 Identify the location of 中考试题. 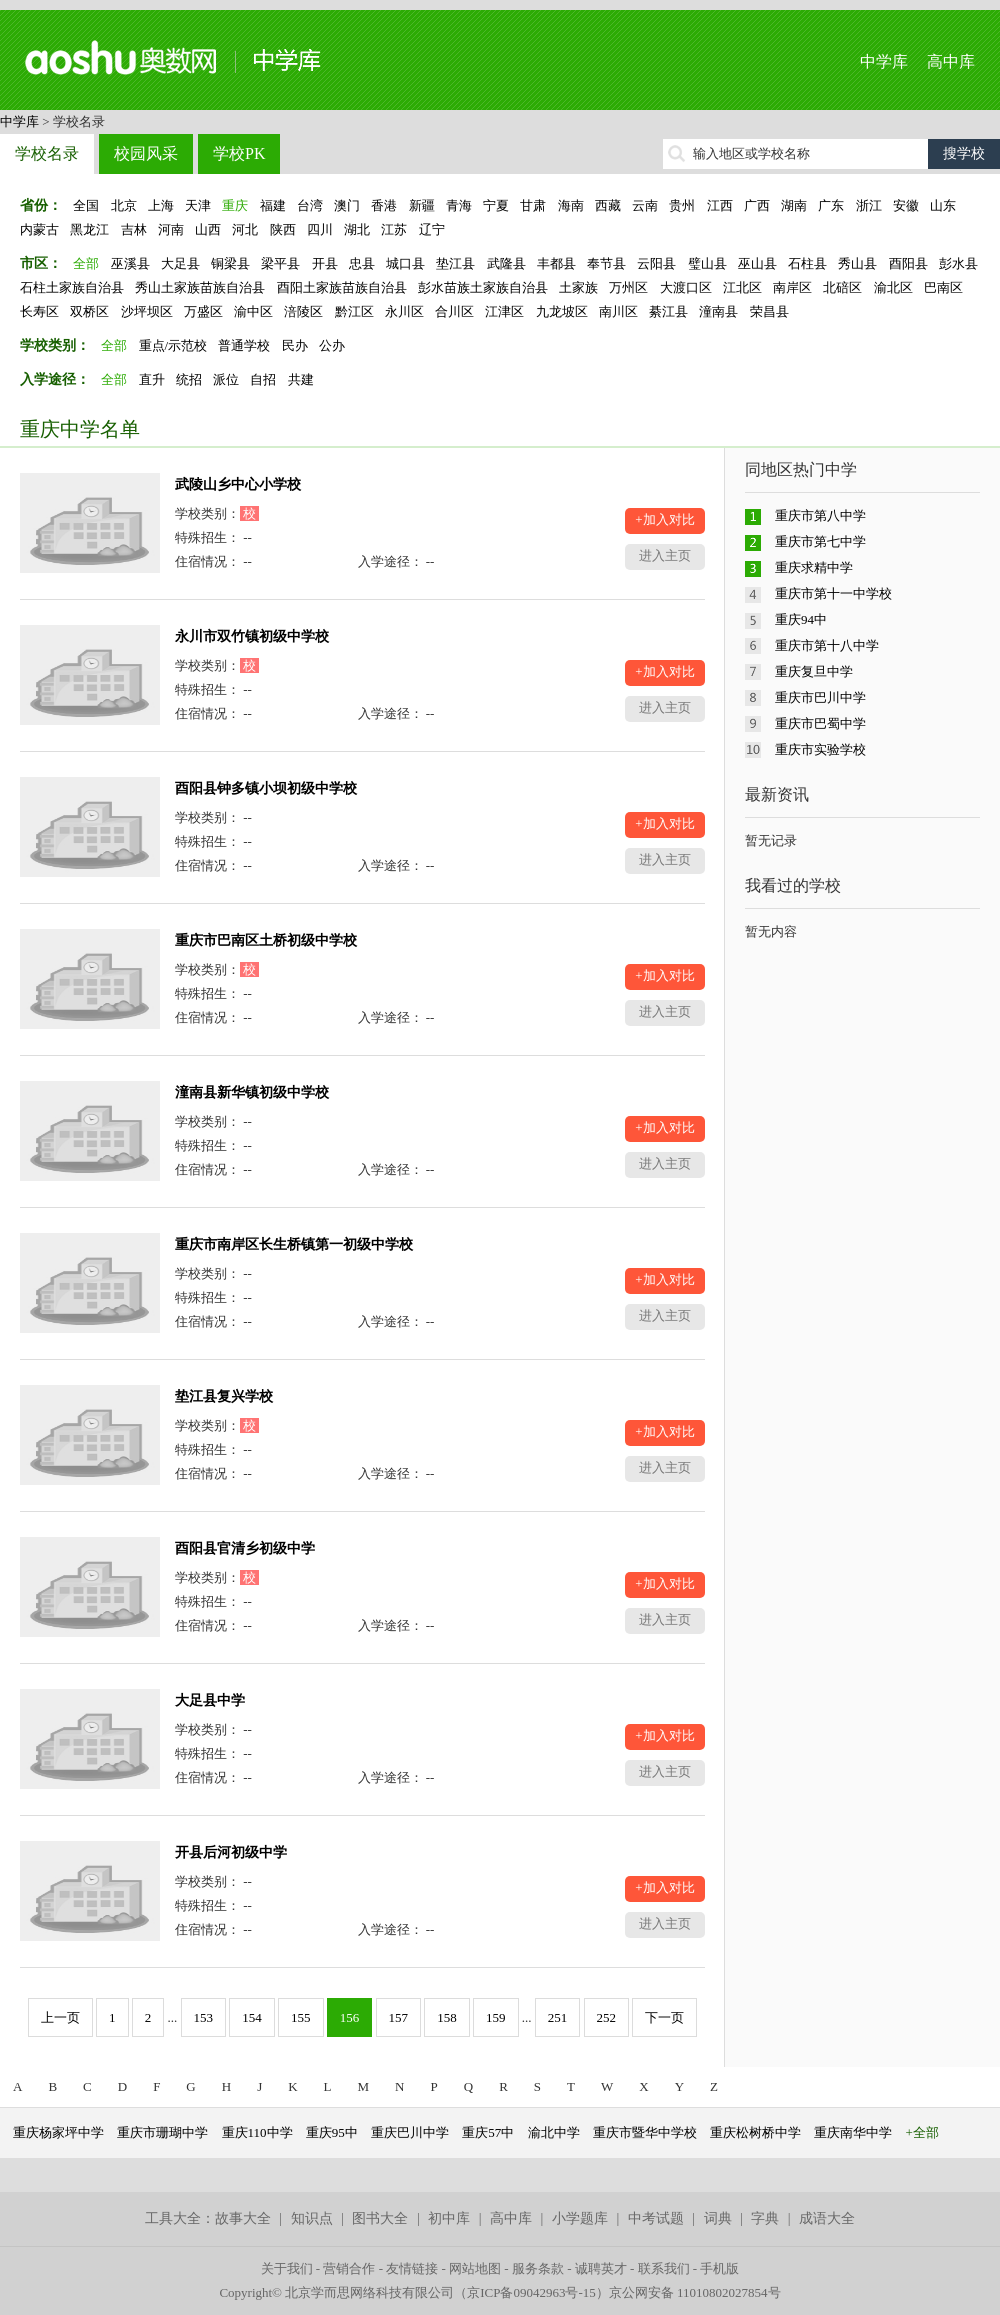
(656, 2218).